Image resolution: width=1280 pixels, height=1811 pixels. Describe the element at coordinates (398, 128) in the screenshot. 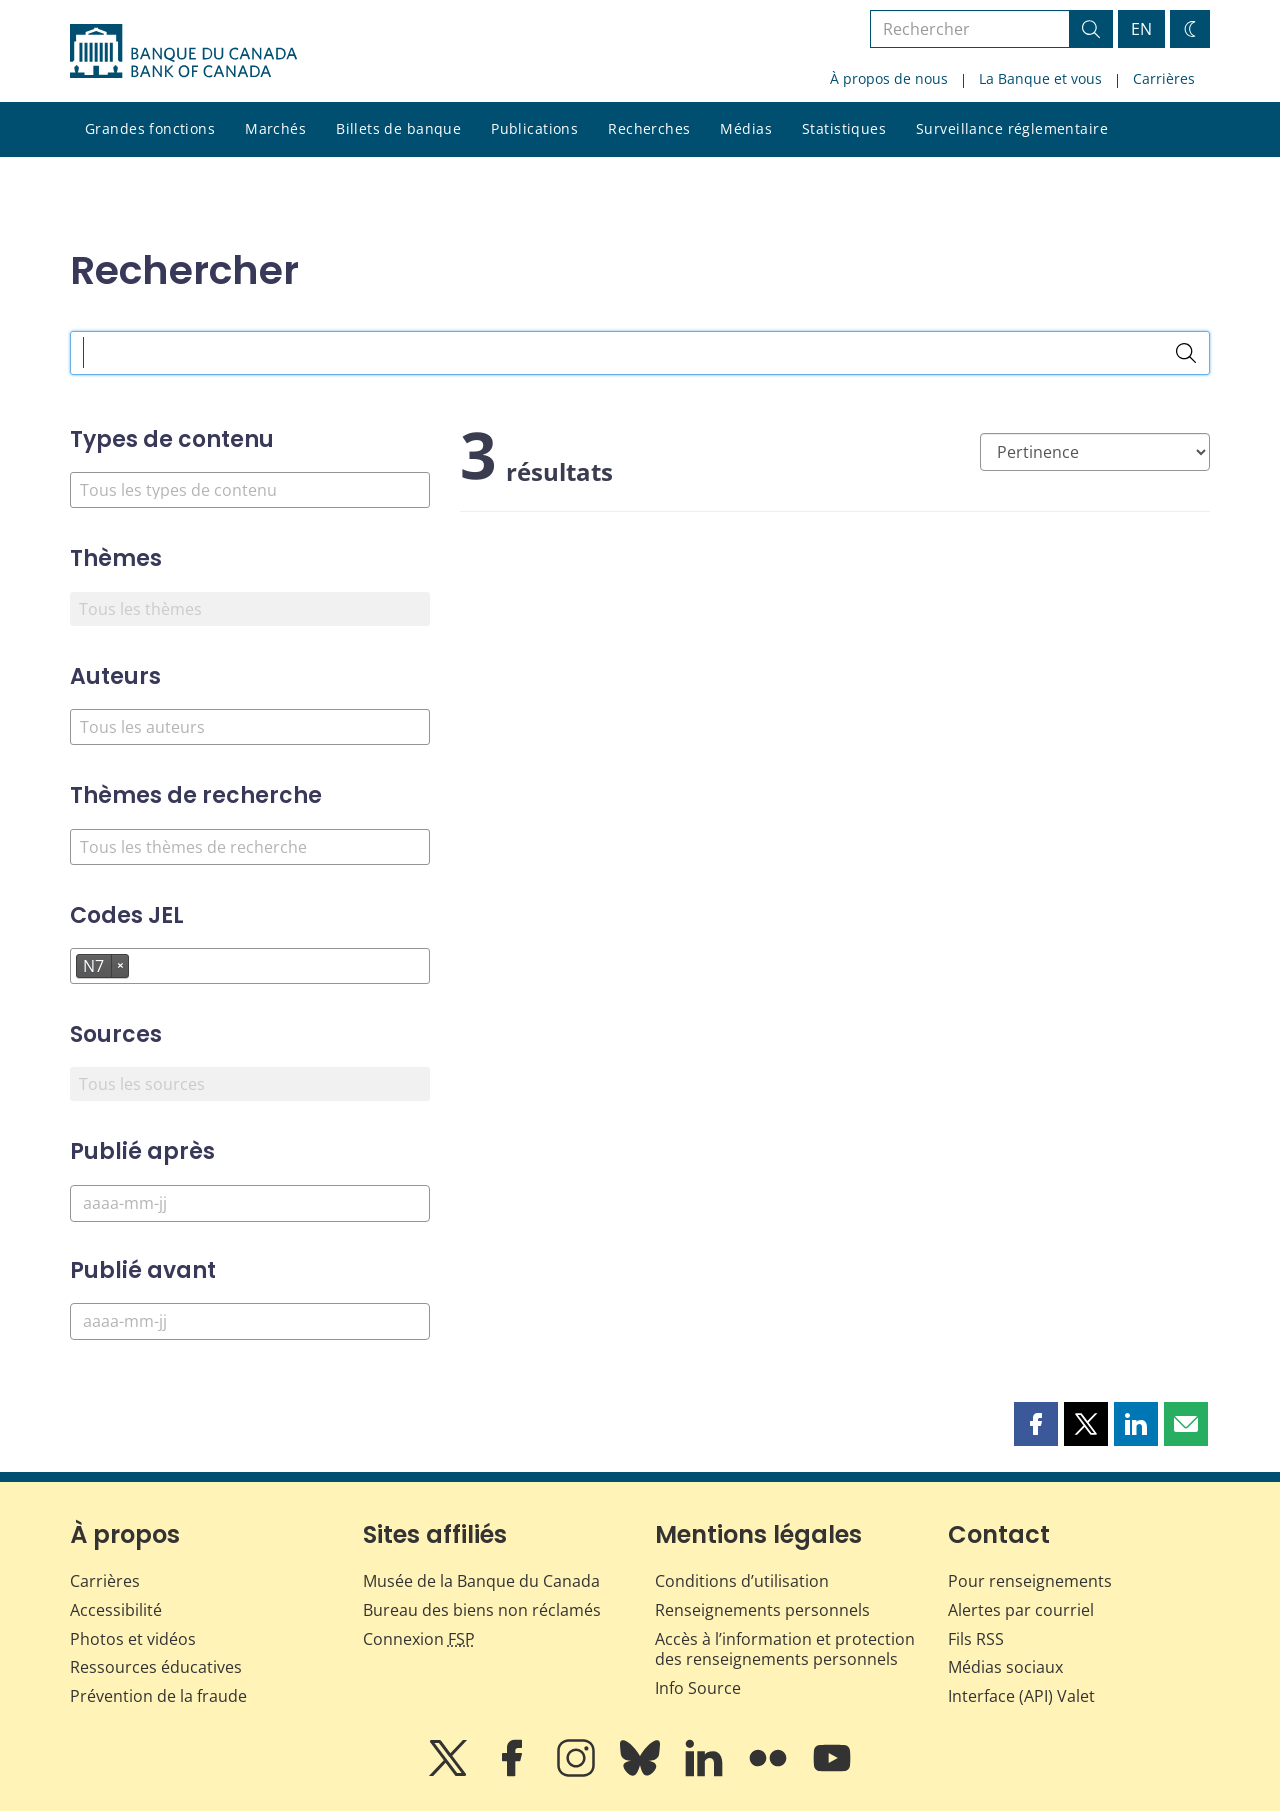

I see `Billets de banque` at that location.